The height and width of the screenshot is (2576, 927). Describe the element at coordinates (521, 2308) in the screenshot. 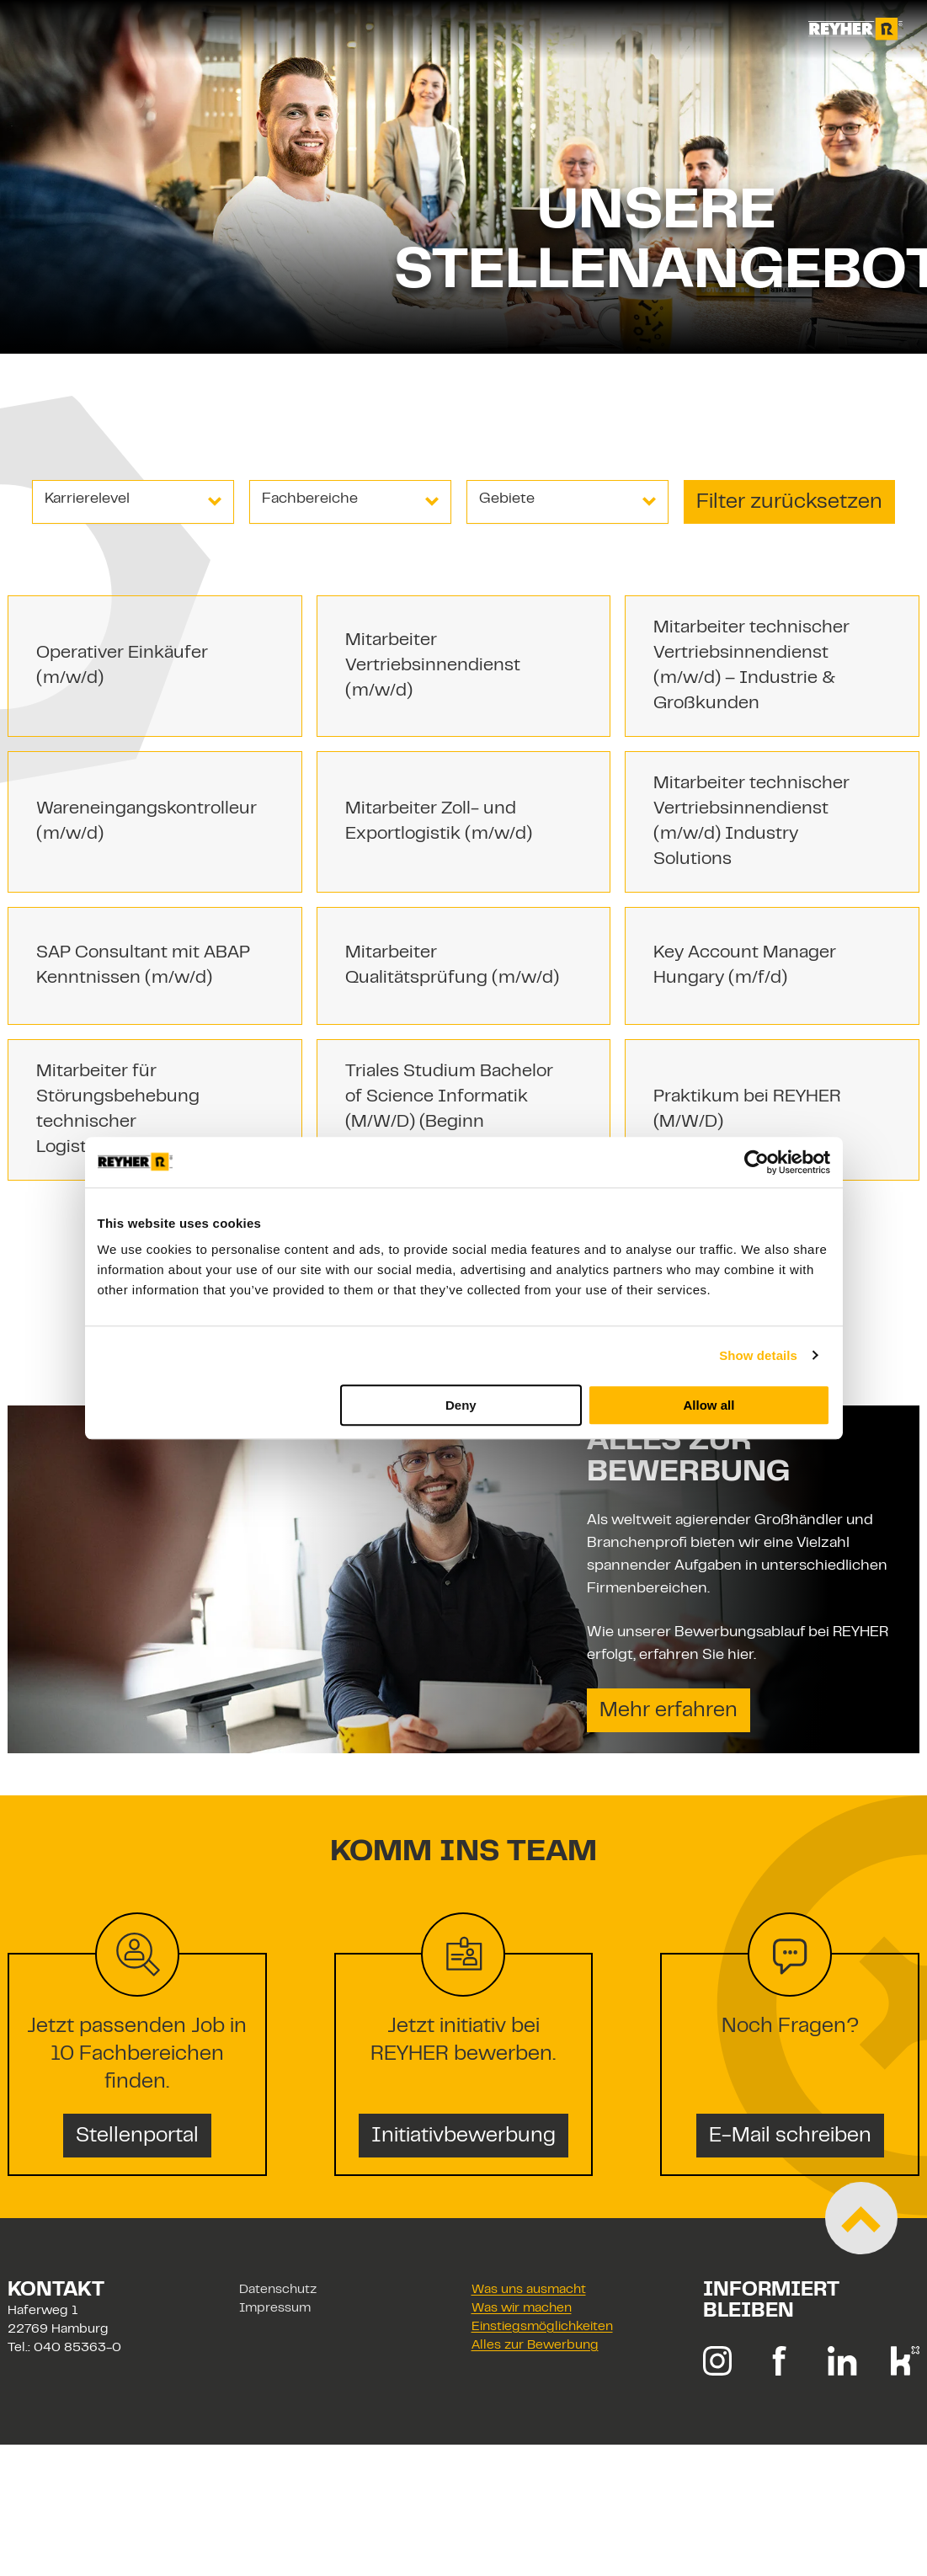

I see `Was wir machen` at that location.